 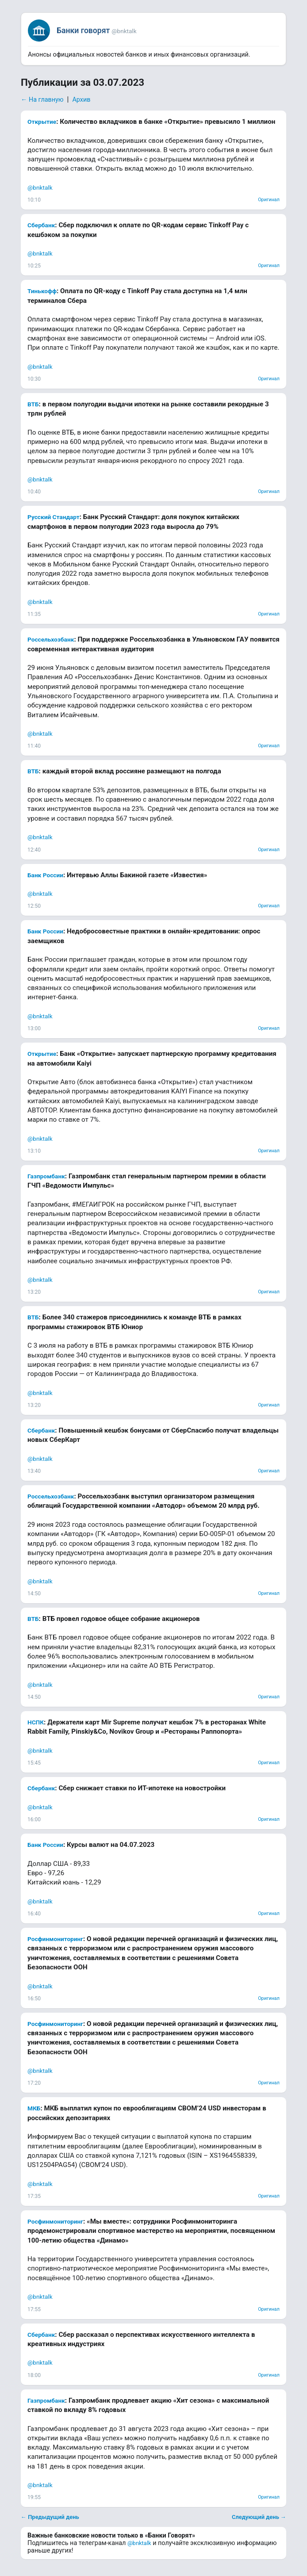 I want to click on @bnktalk, so click(x=40, y=187).